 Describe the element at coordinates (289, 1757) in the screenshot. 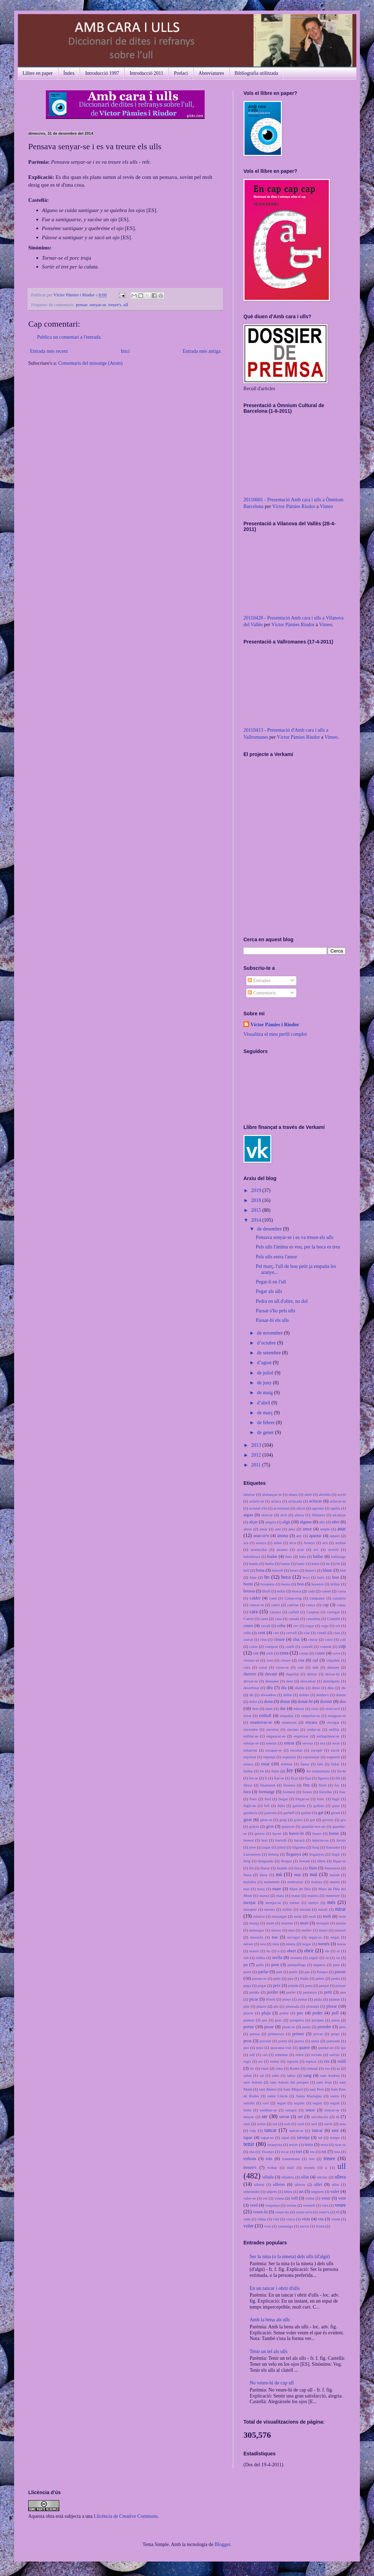

I see `espurnar` at that location.